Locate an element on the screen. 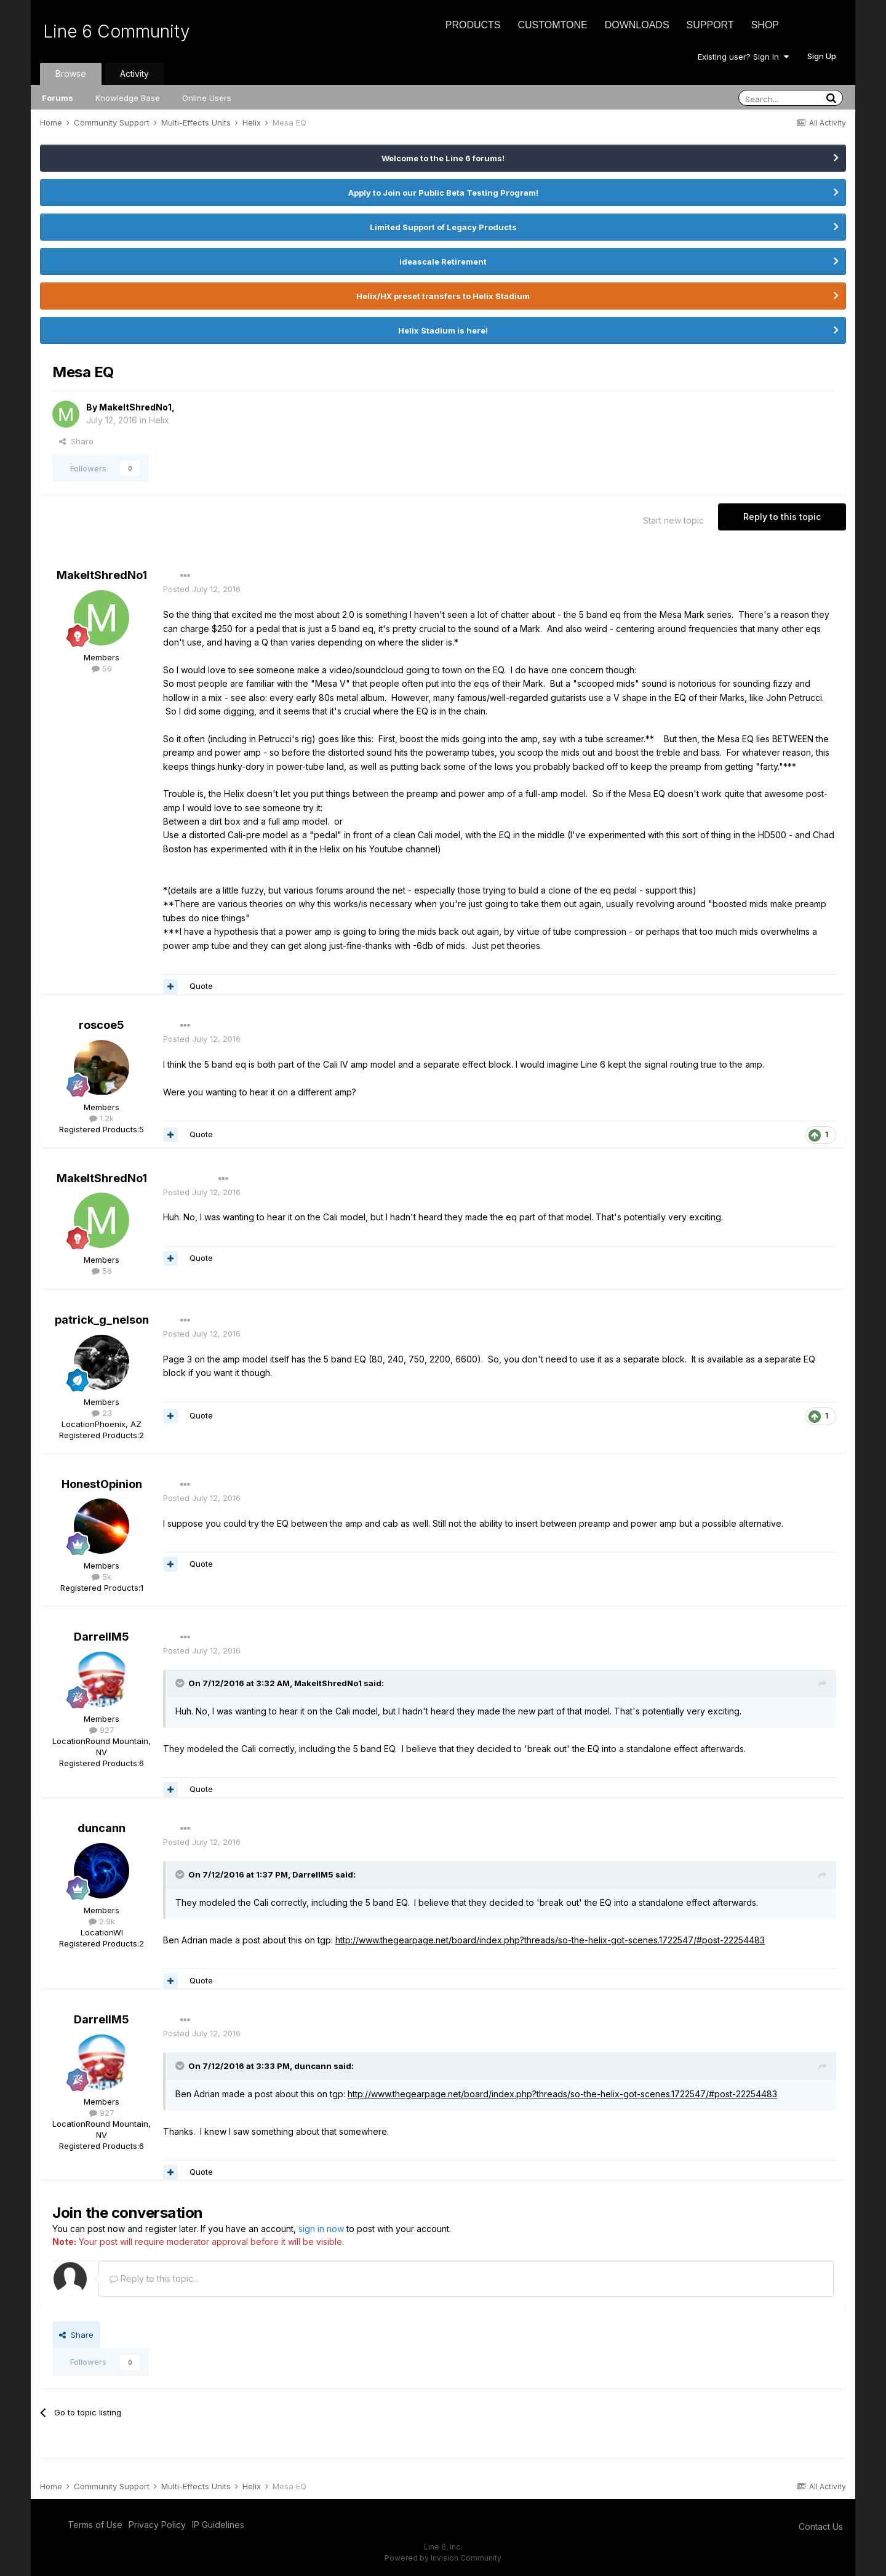 The width and height of the screenshot is (886, 2576). duncann is located at coordinates (102, 1828).